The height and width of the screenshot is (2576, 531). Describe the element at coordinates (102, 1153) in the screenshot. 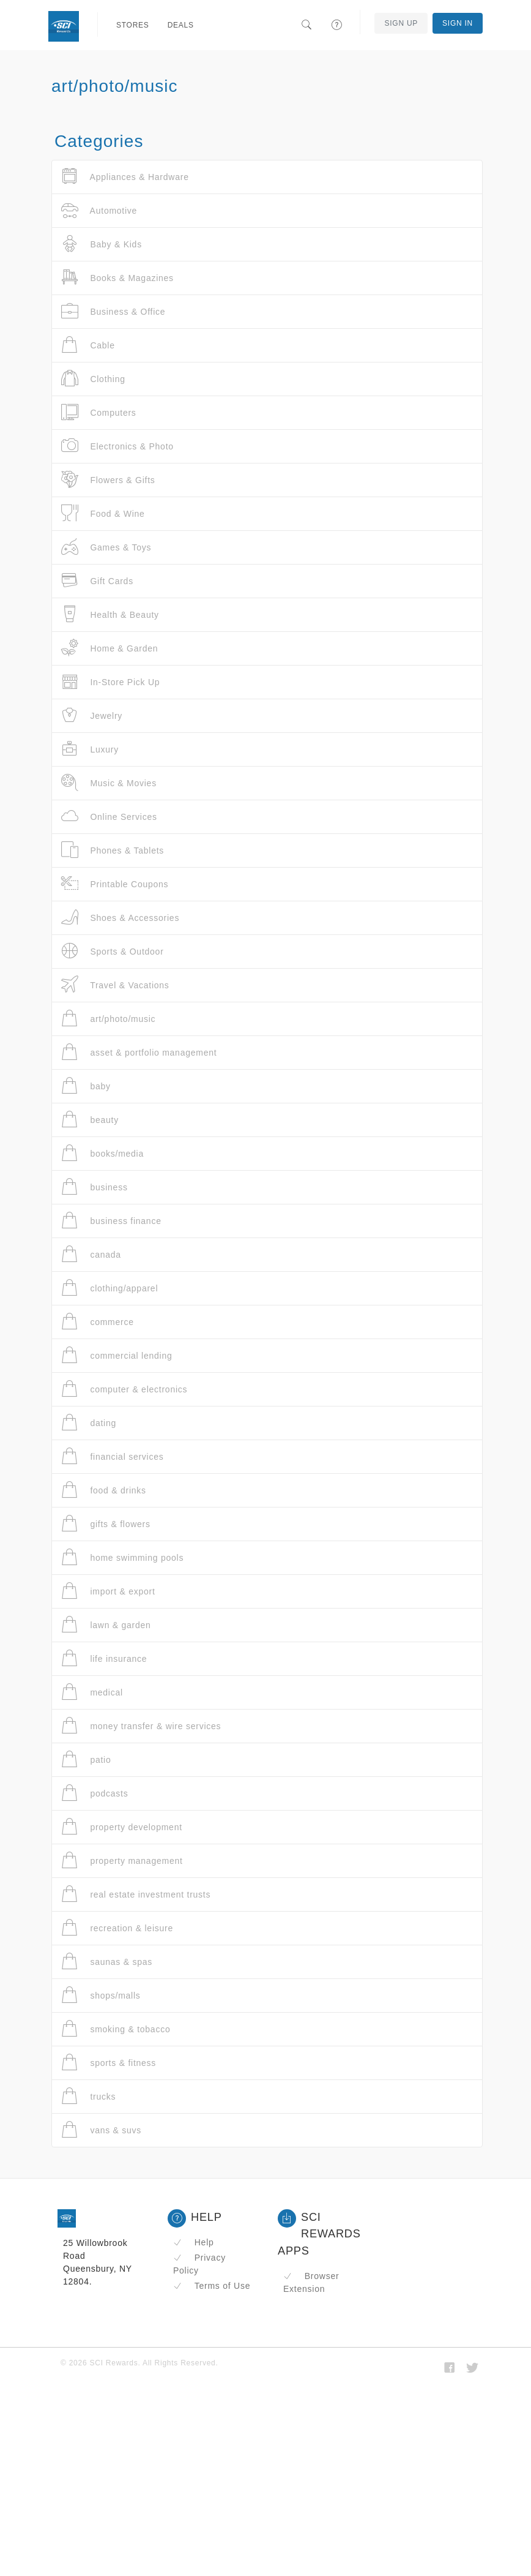

I see `books/media` at that location.